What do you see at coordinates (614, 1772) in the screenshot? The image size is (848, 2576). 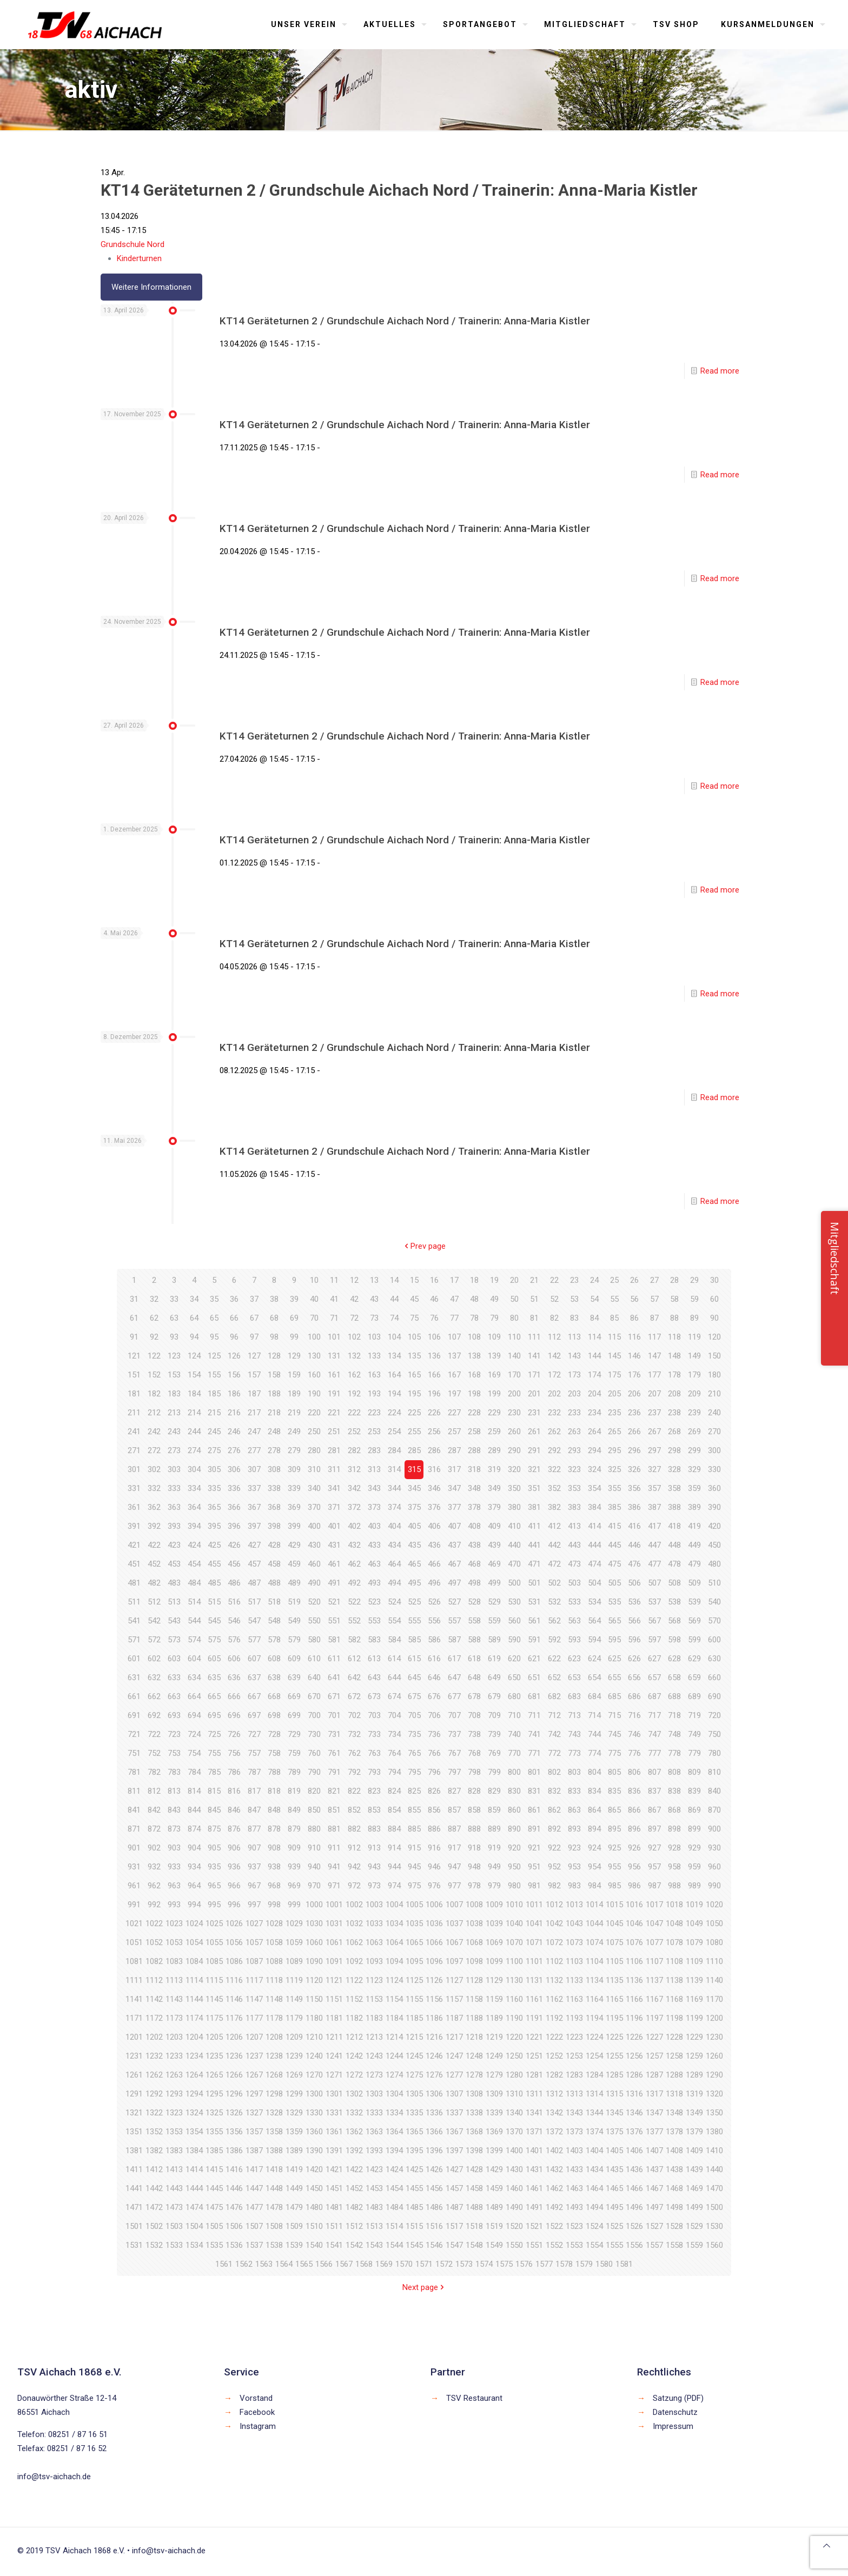 I see `805` at bounding box center [614, 1772].